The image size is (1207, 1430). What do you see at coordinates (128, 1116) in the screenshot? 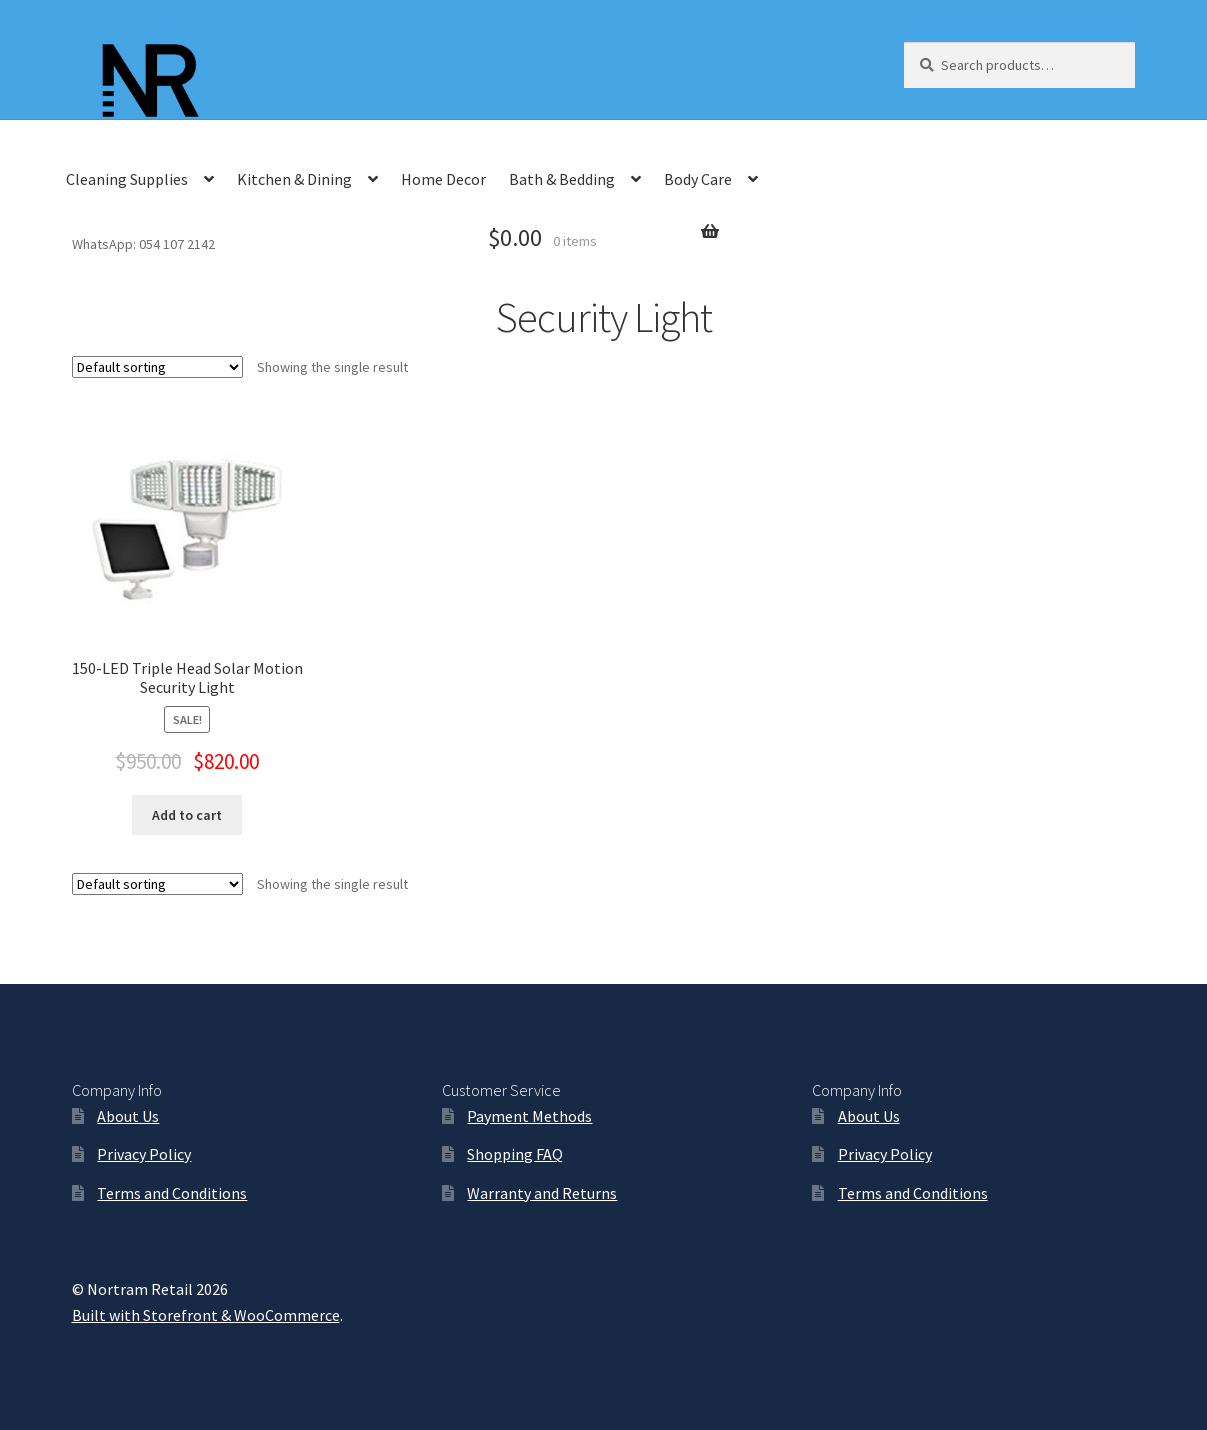
I see `About Us` at bounding box center [128, 1116].